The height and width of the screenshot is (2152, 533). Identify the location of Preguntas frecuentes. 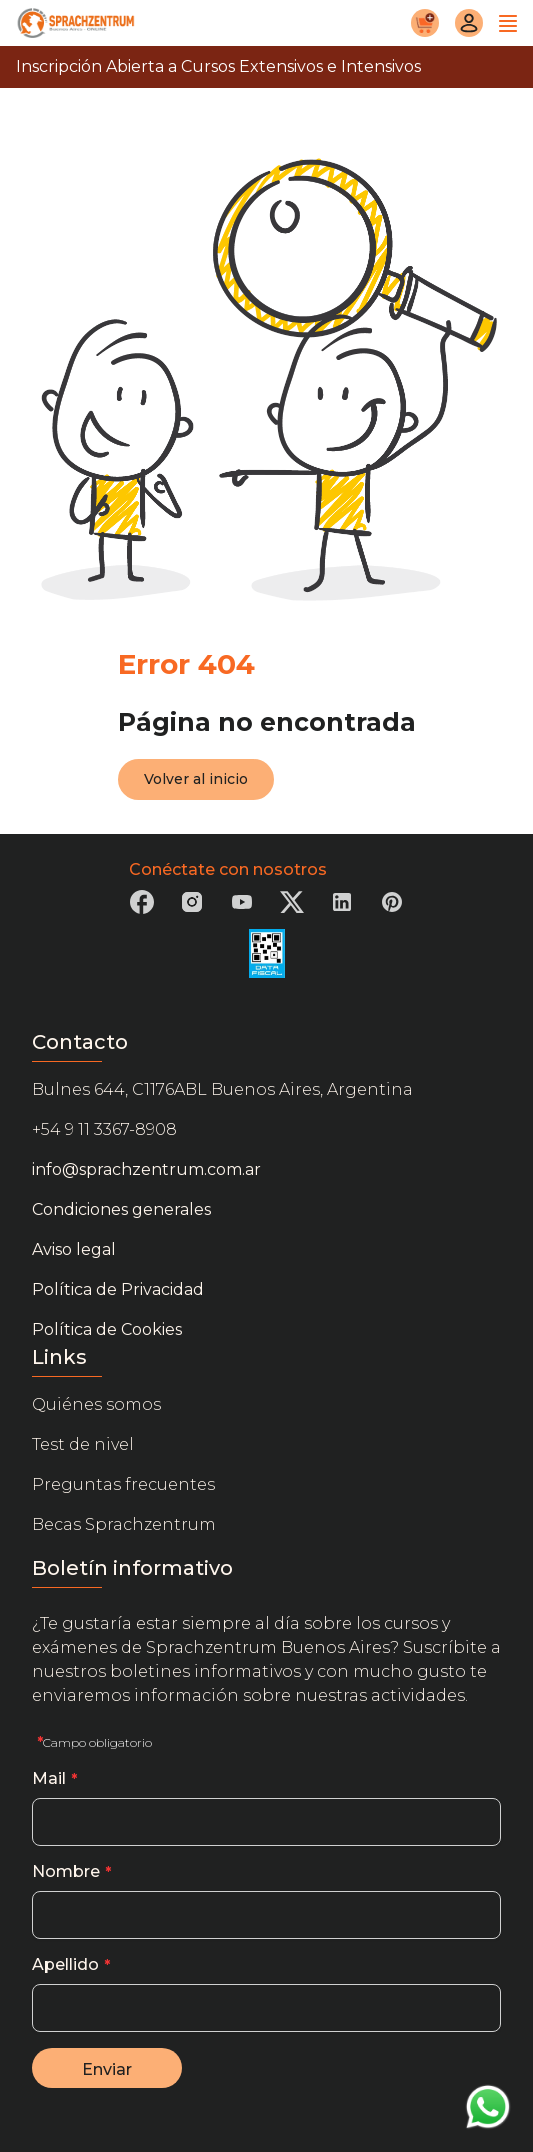
(123, 1484).